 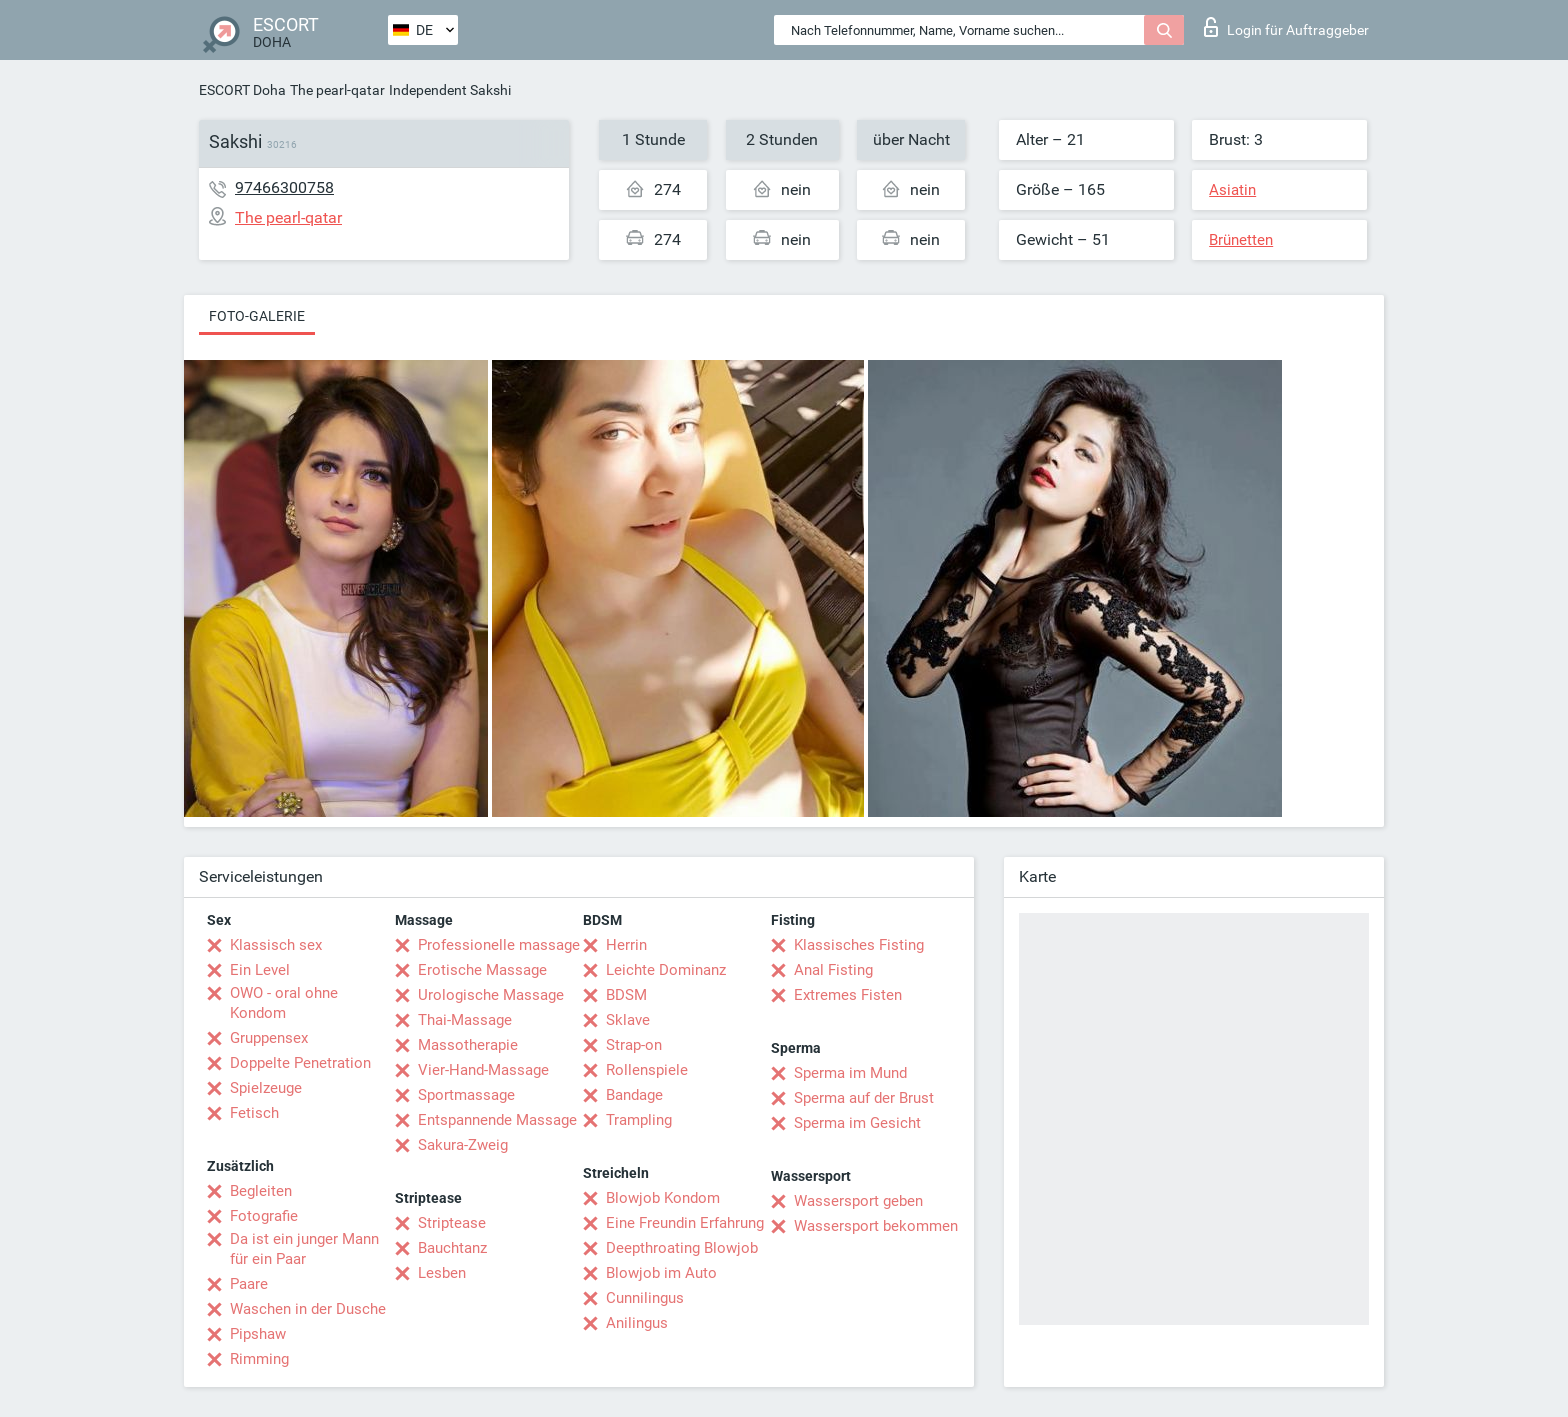 I want to click on Begleiten, so click(x=261, y=1191).